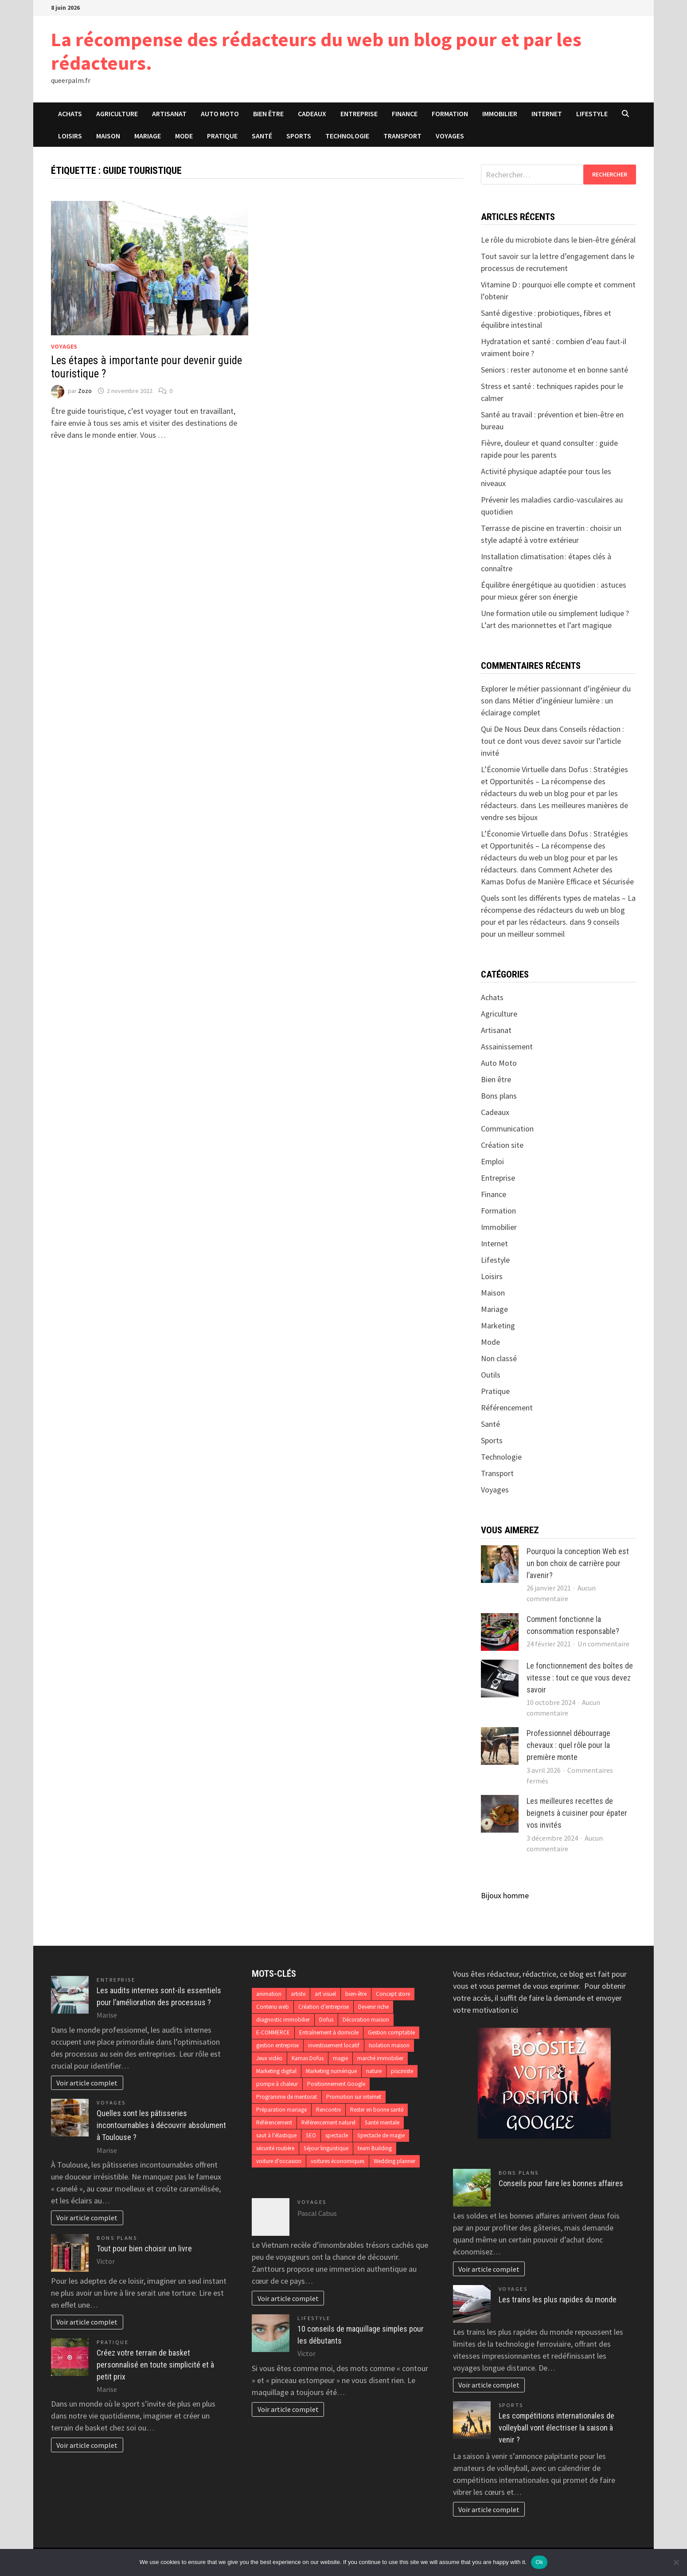  Describe the element at coordinates (262, 135) in the screenshot. I see `Santé` at that location.